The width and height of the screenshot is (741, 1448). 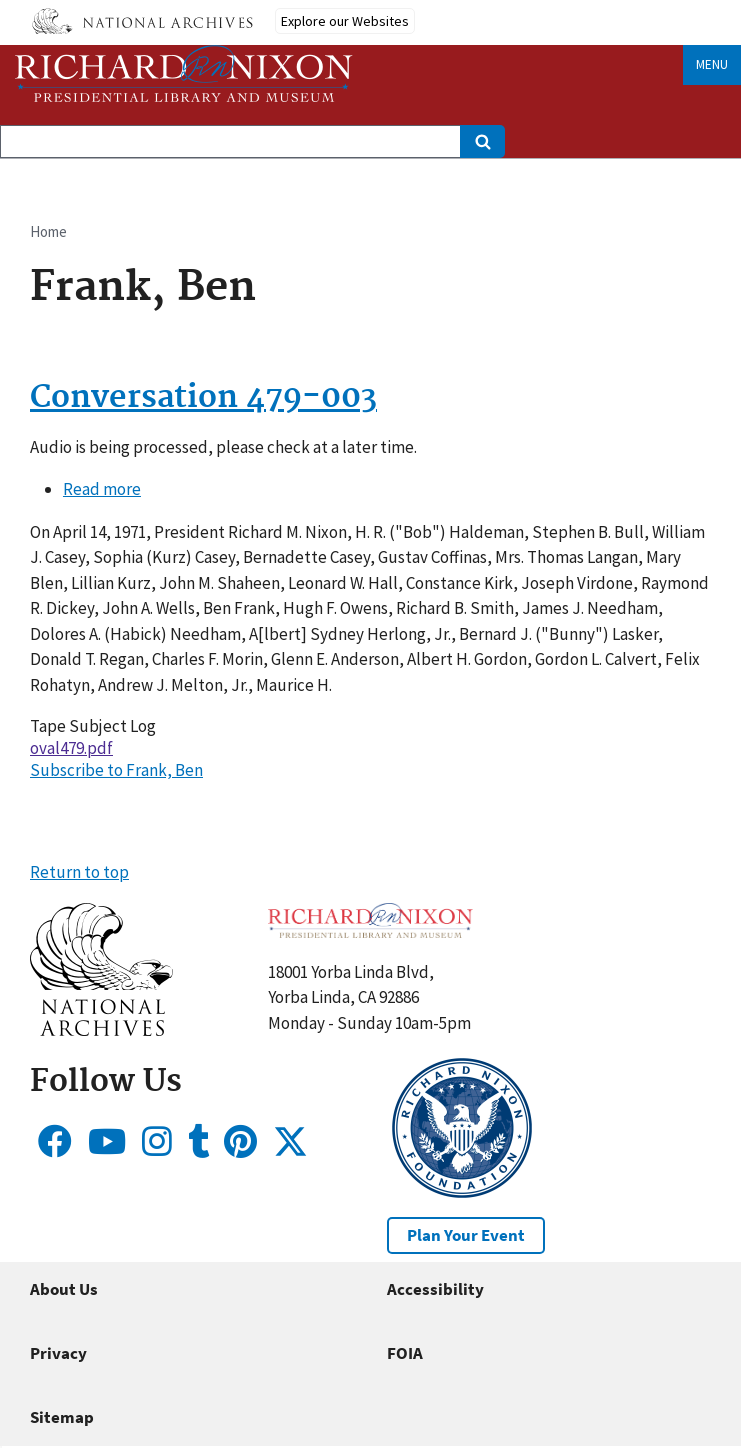 I want to click on Return to top, so click(x=79, y=872).